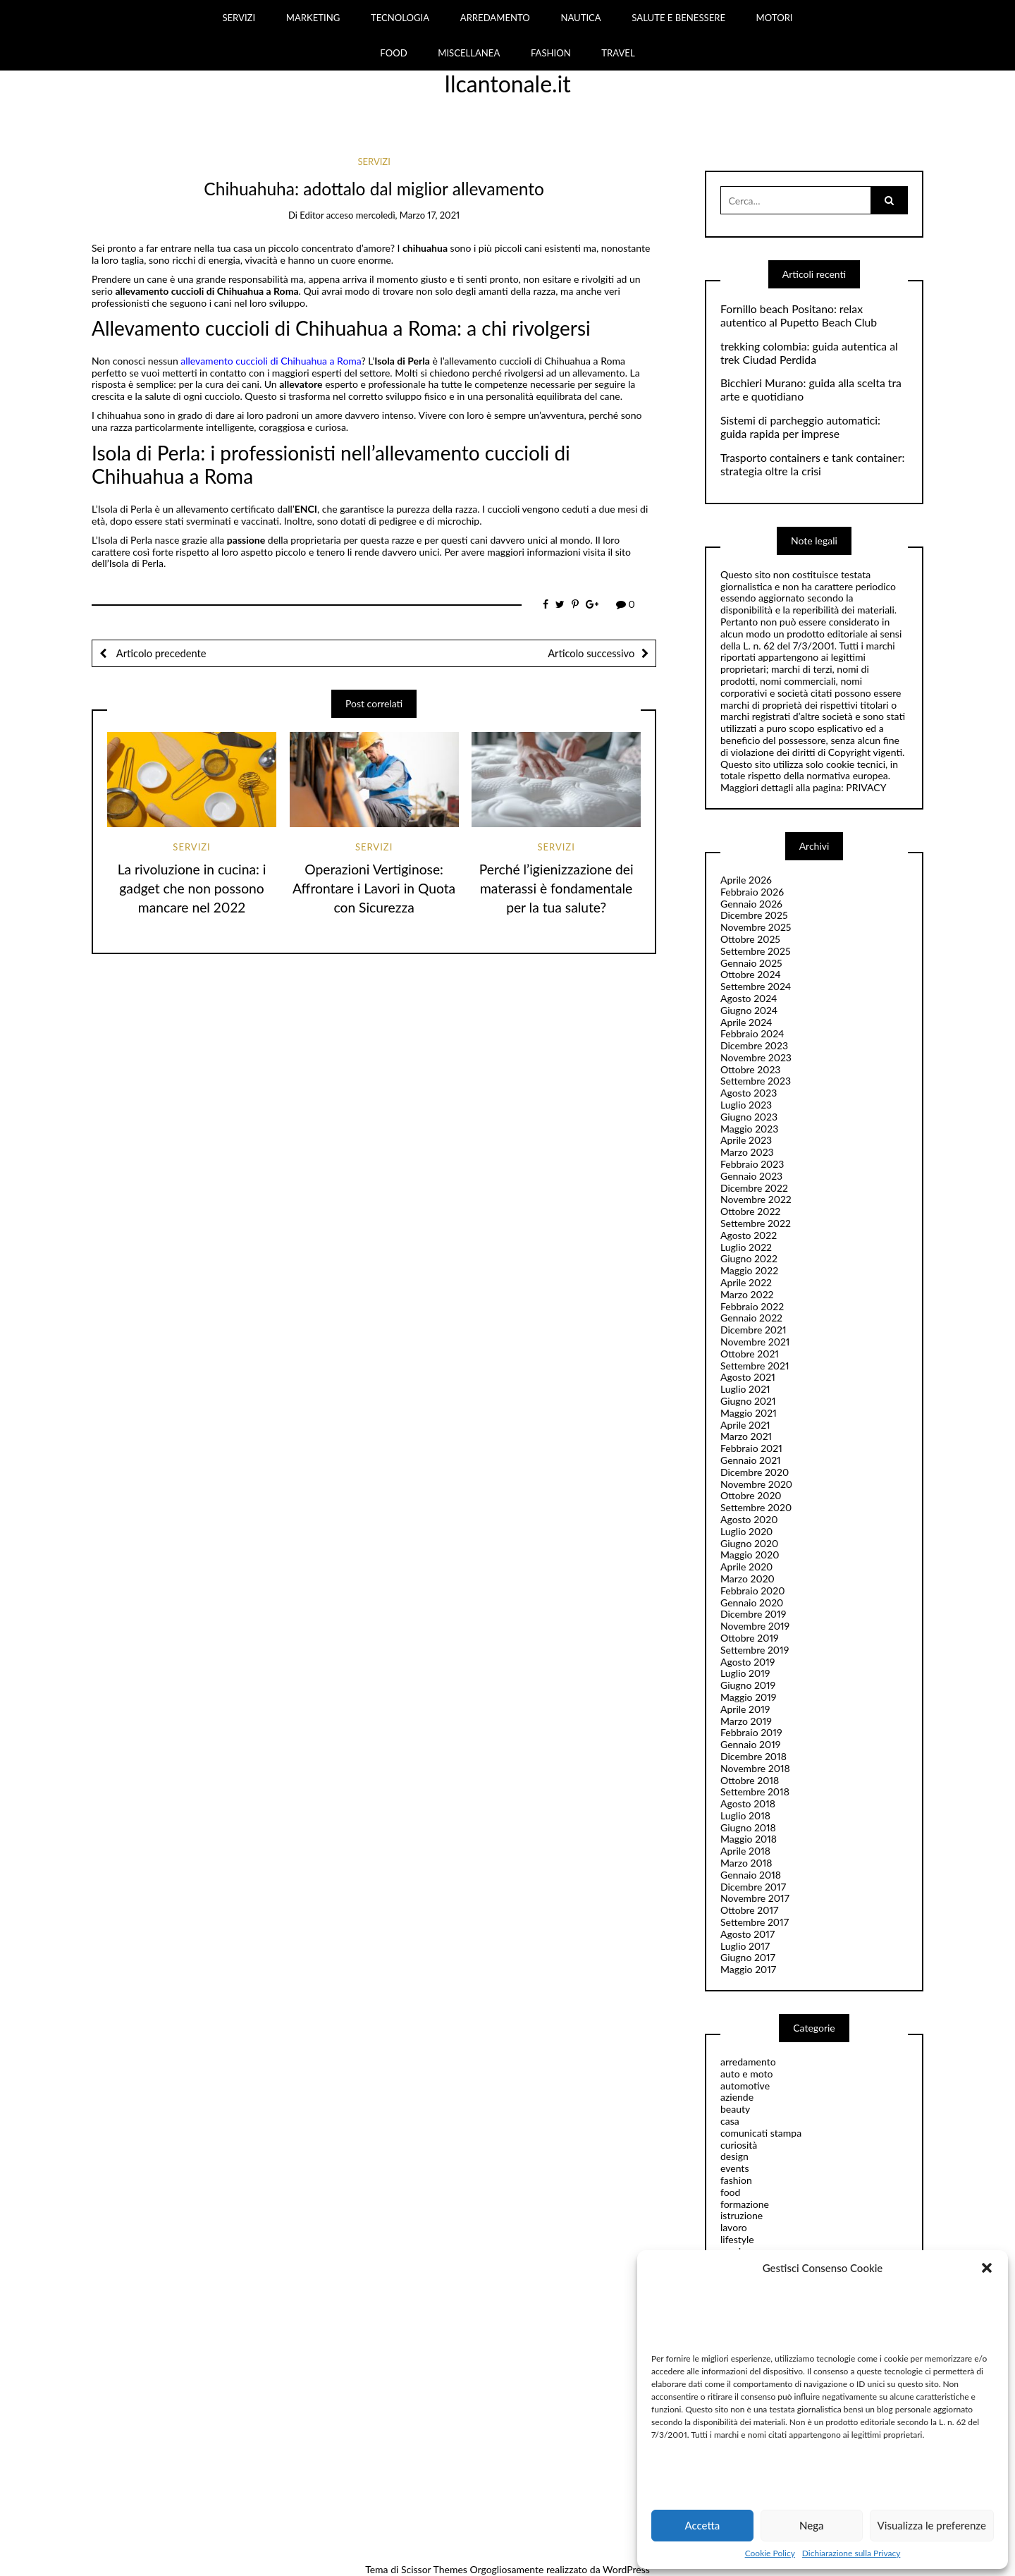 The height and width of the screenshot is (2576, 1015). I want to click on Agosto 2024, so click(748, 998).